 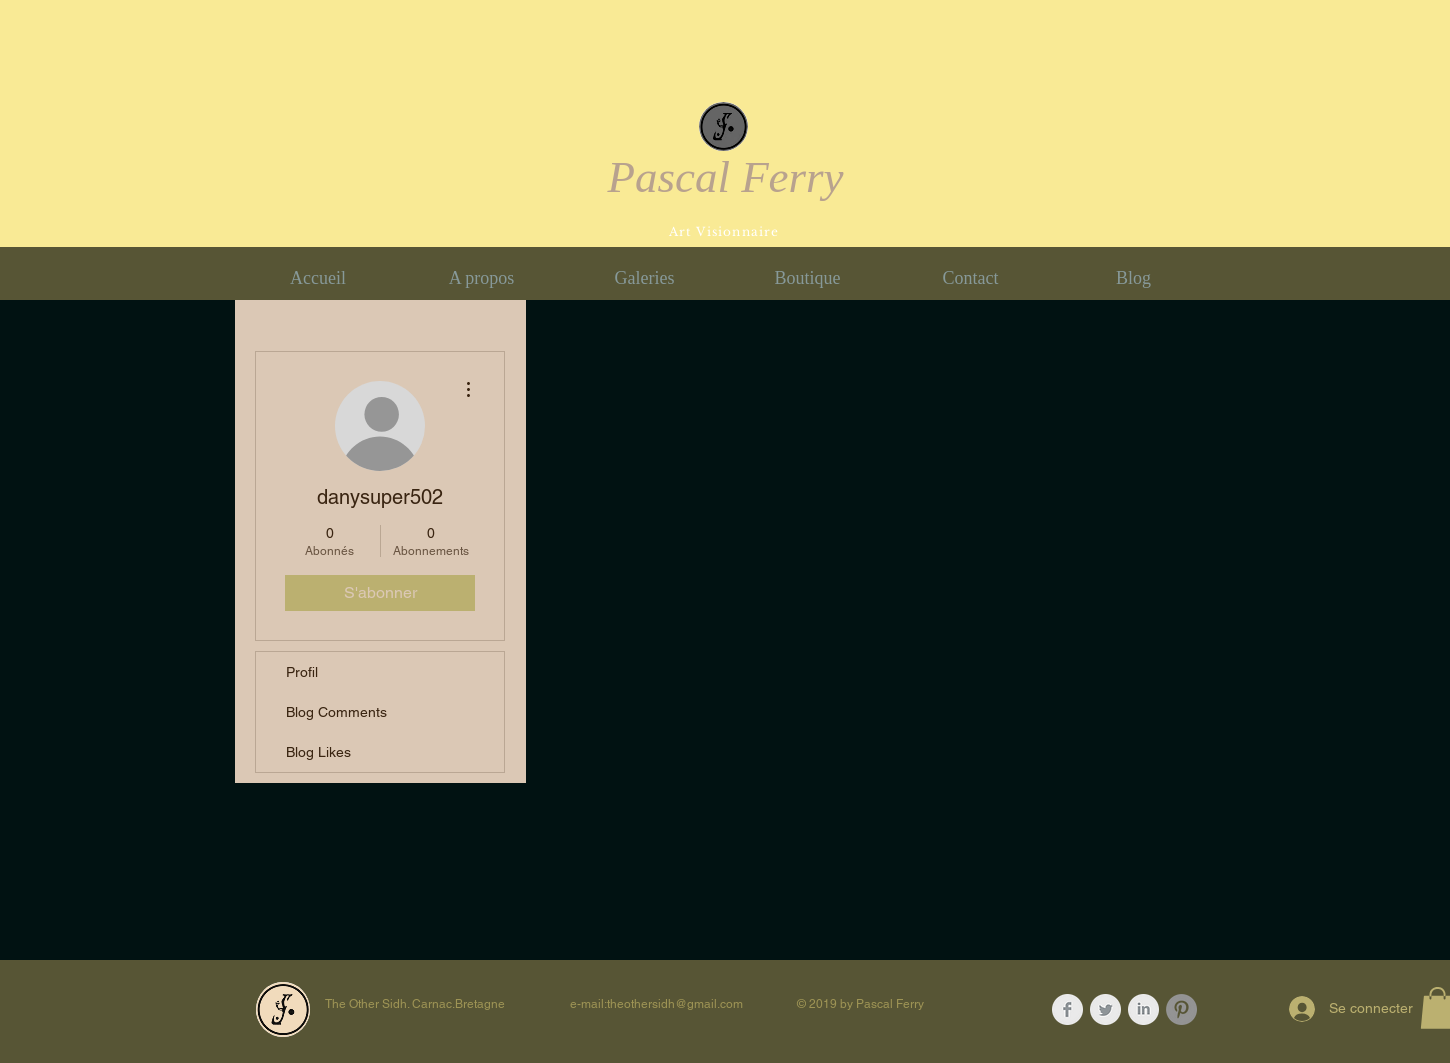 What do you see at coordinates (1067, 1009) in the screenshot?
I see `[Facebook Clean Grey]` at bounding box center [1067, 1009].